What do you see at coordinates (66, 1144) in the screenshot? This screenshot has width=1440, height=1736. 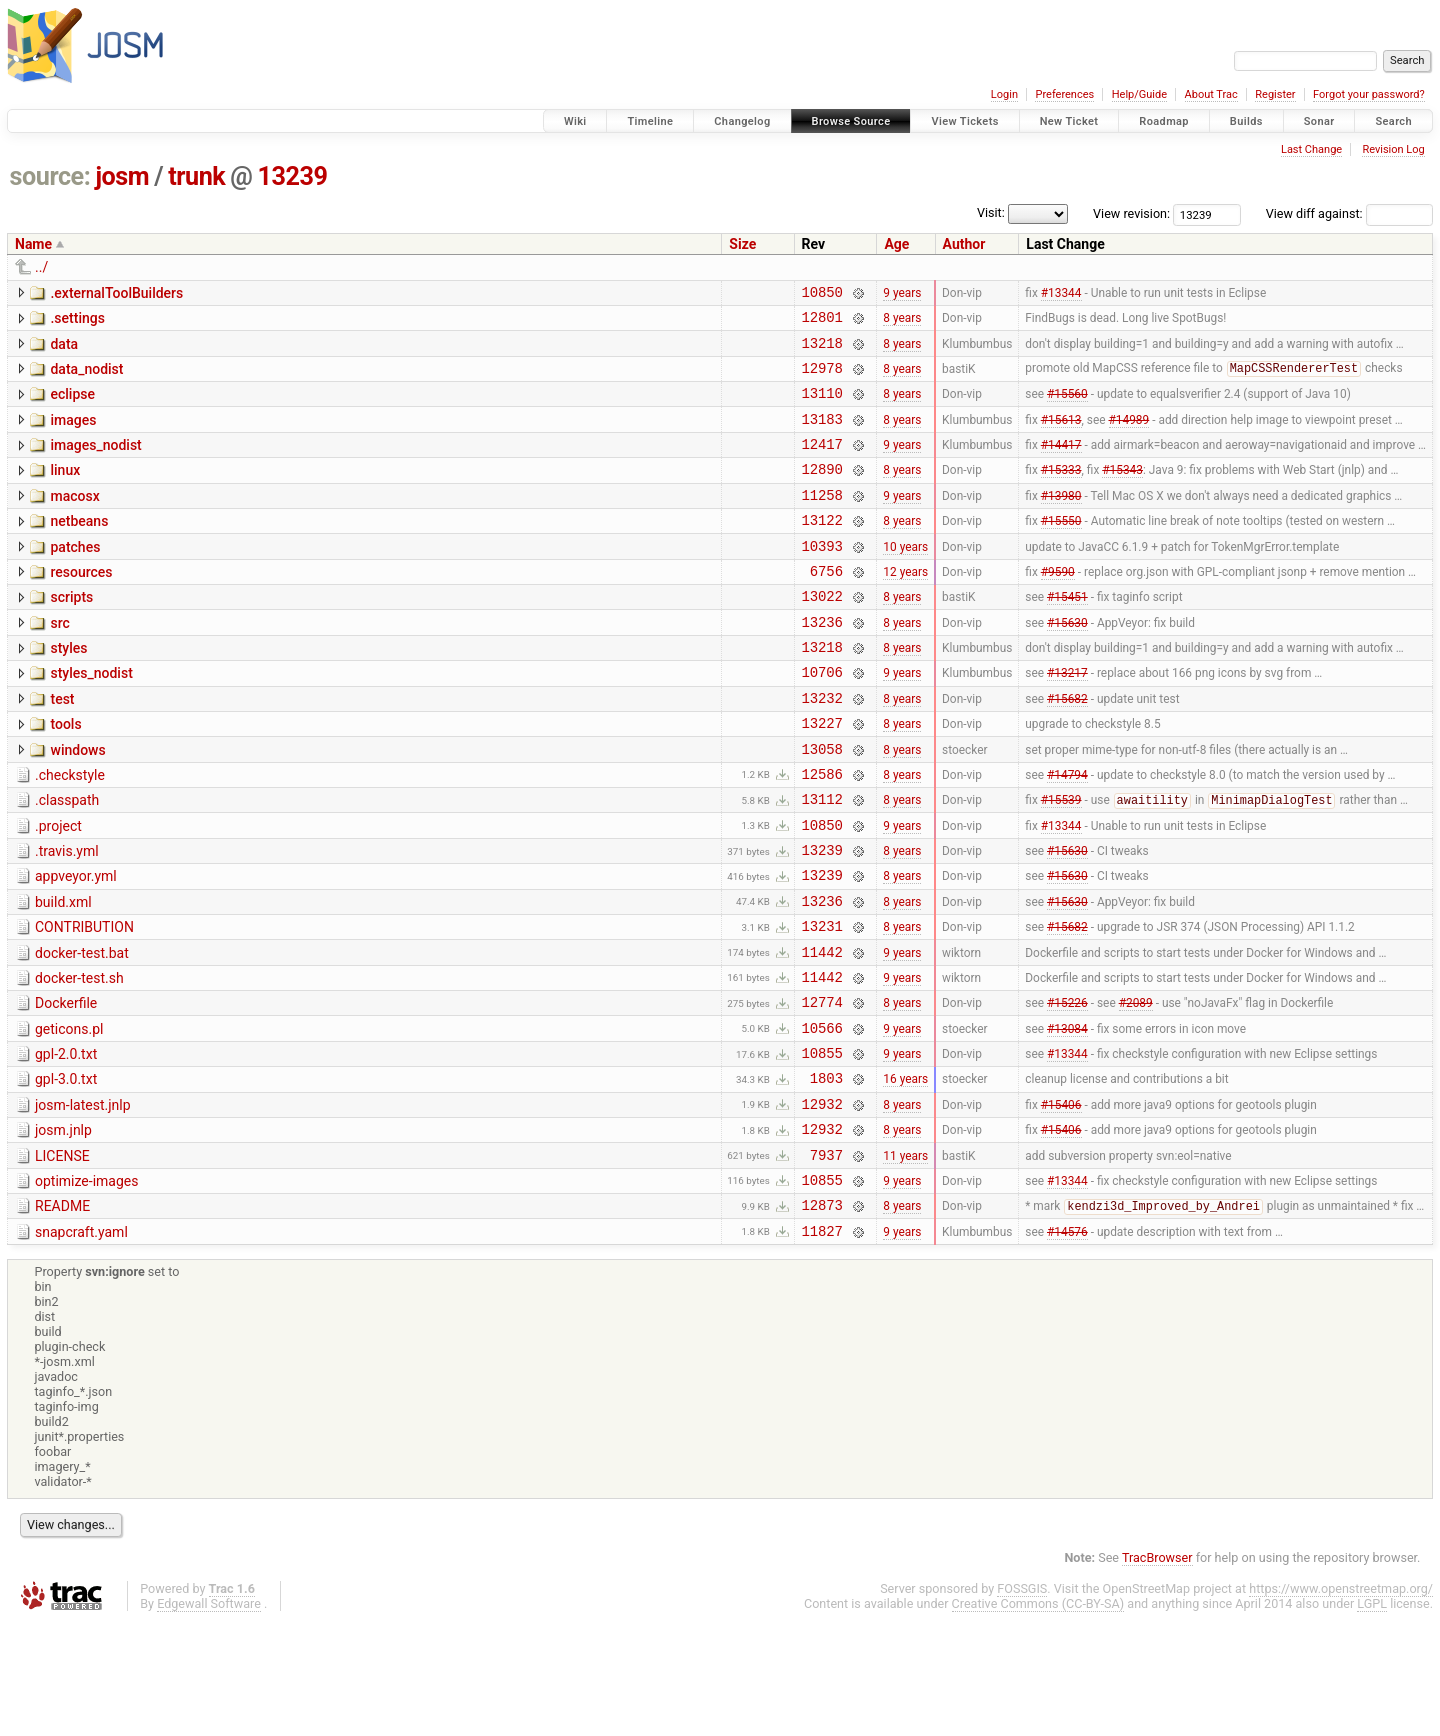 I see `gpl-2.0.txt` at bounding box center [66, 1144].